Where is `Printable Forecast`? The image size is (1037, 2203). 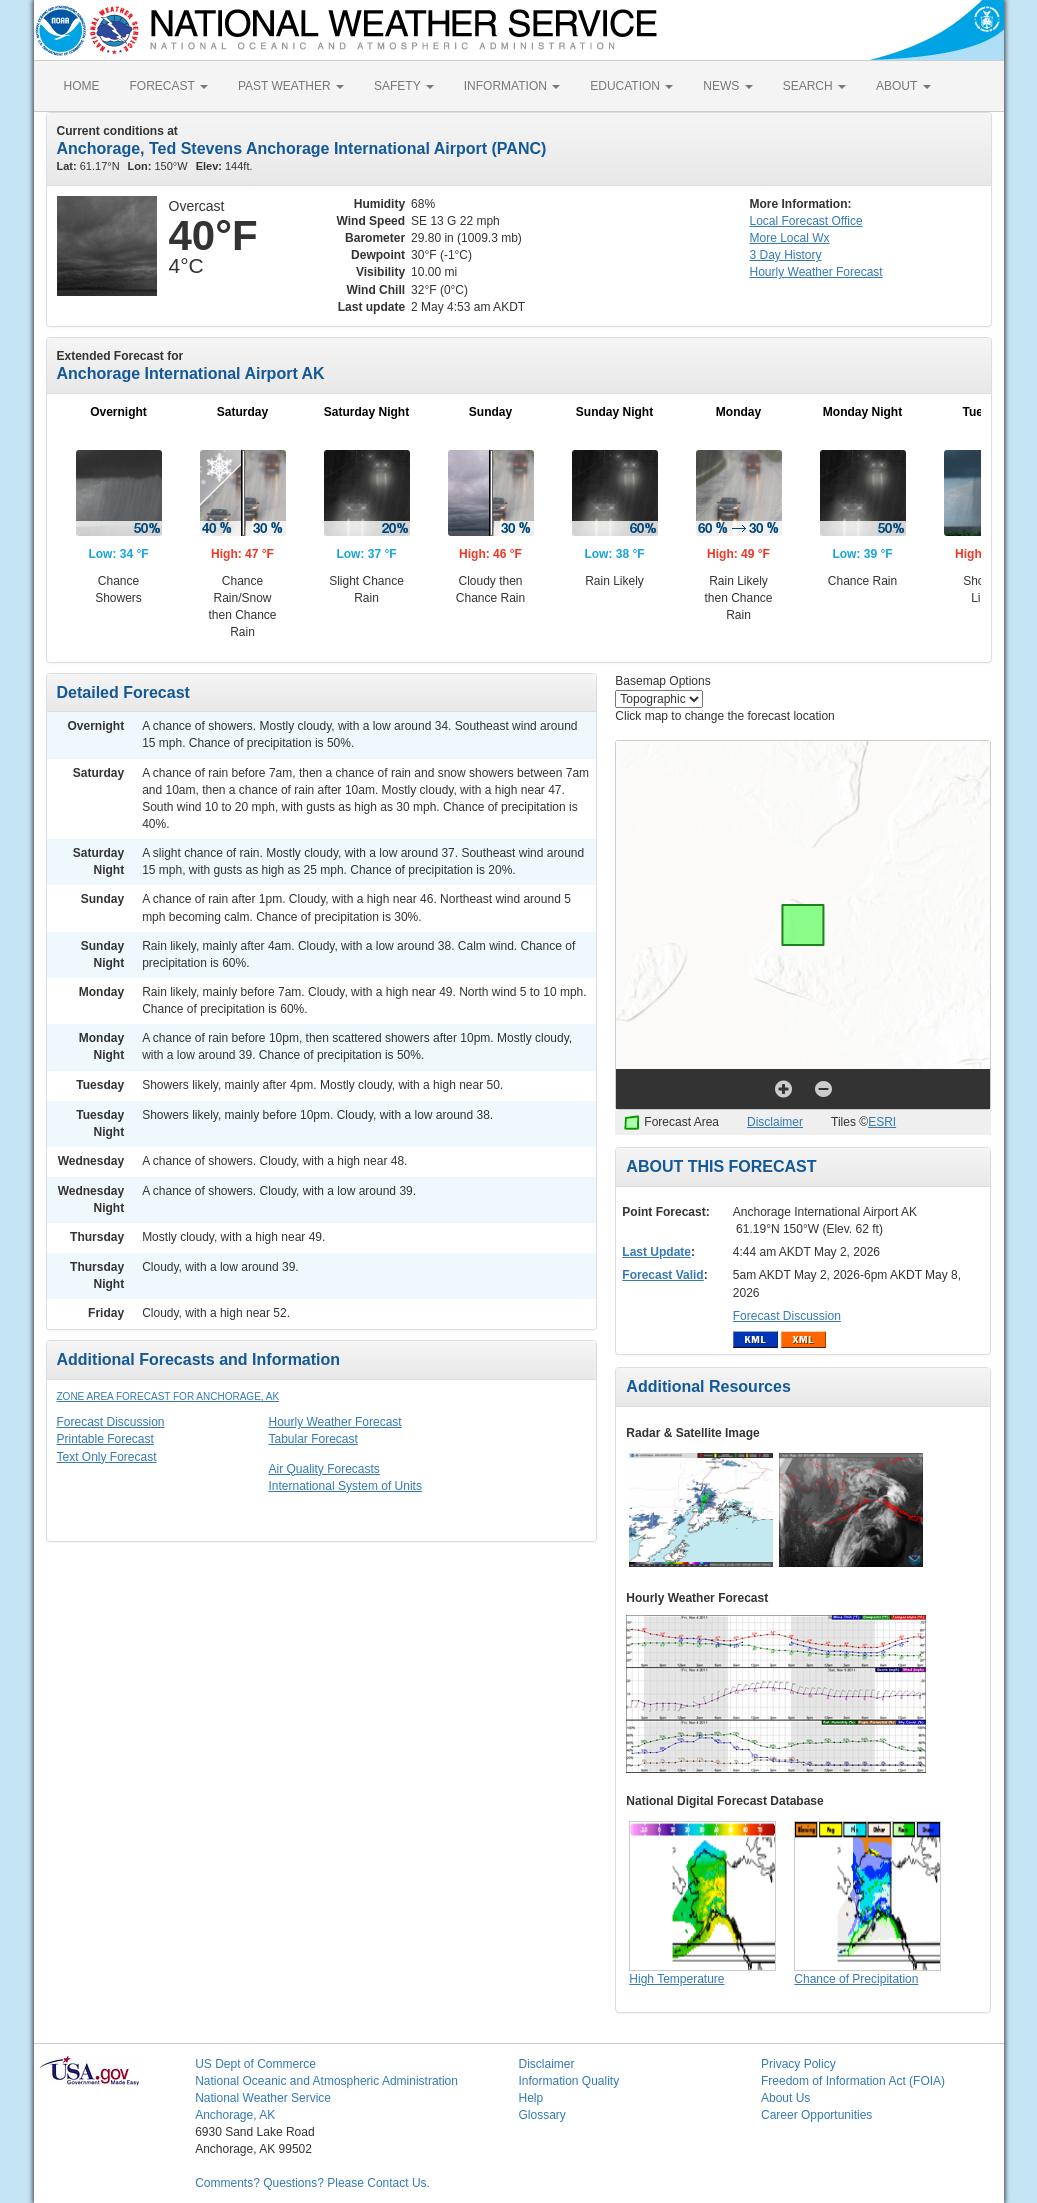 Printable Forecast is located at coordinates (105, 1439).